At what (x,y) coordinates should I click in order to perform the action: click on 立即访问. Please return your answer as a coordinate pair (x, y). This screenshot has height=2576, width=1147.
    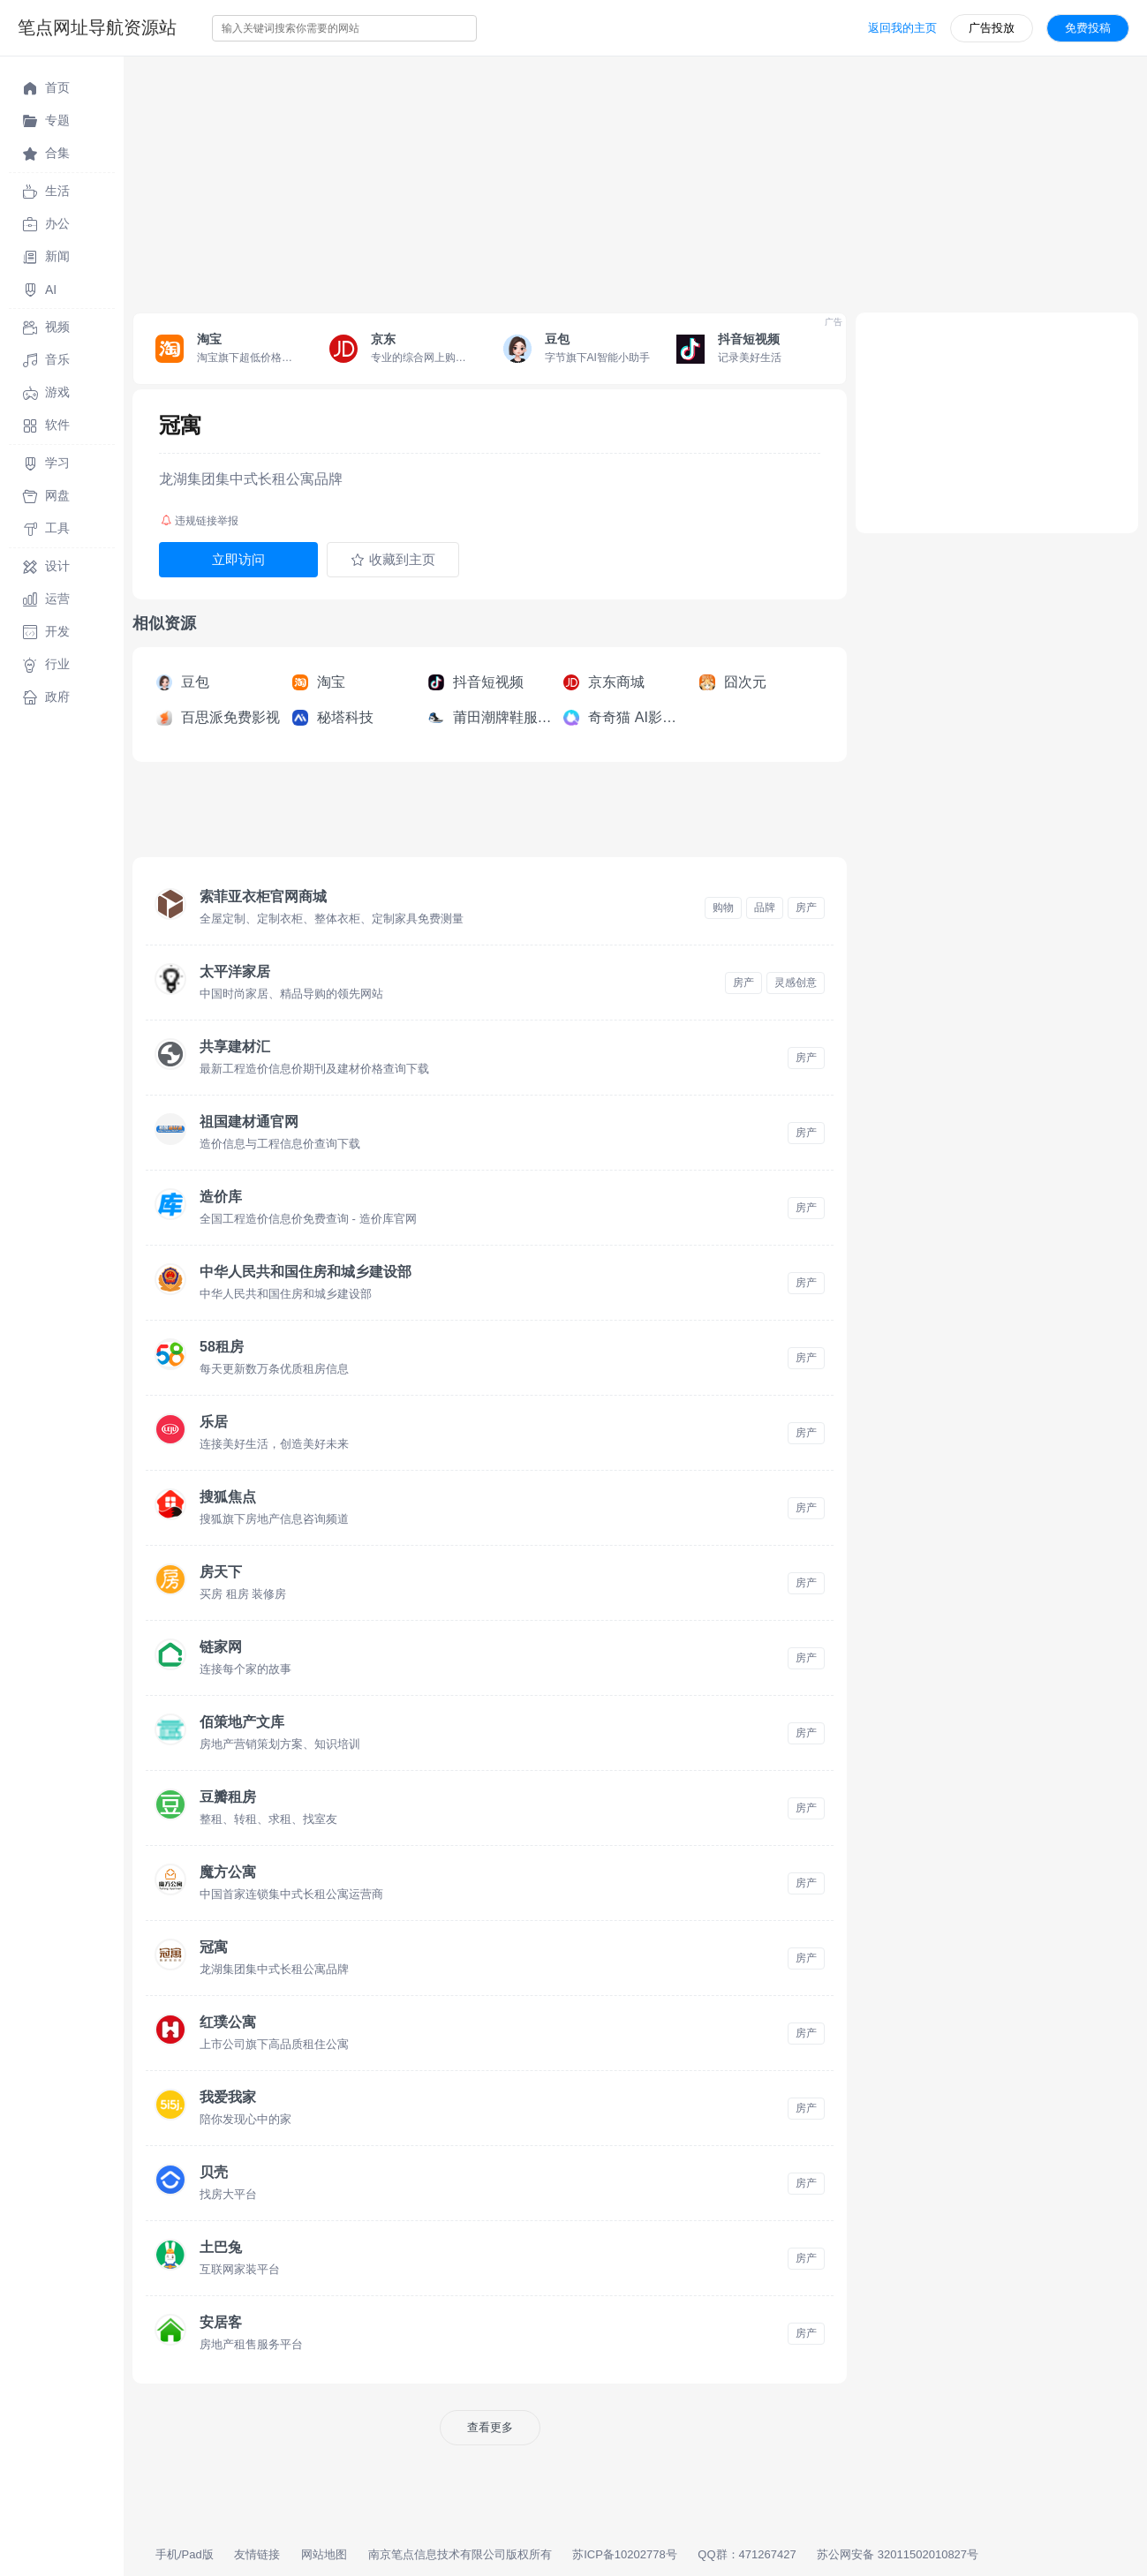
    Looking at the image, I should click on (238, 559).